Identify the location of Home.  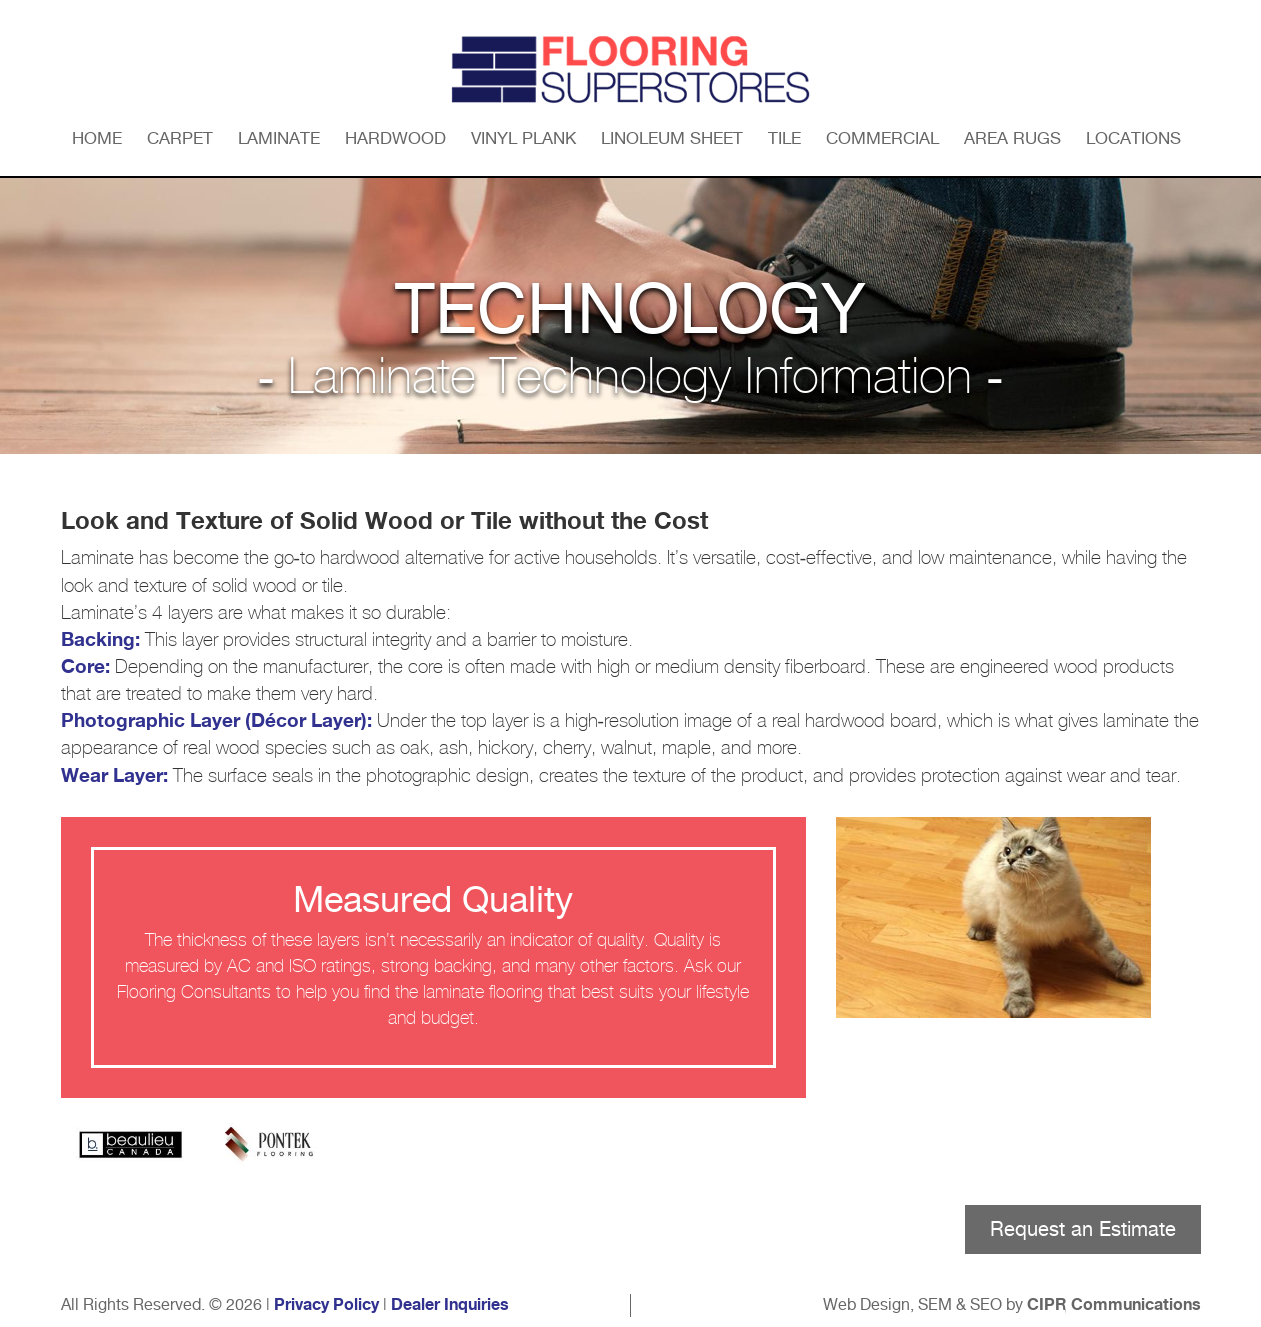
(97, 138).